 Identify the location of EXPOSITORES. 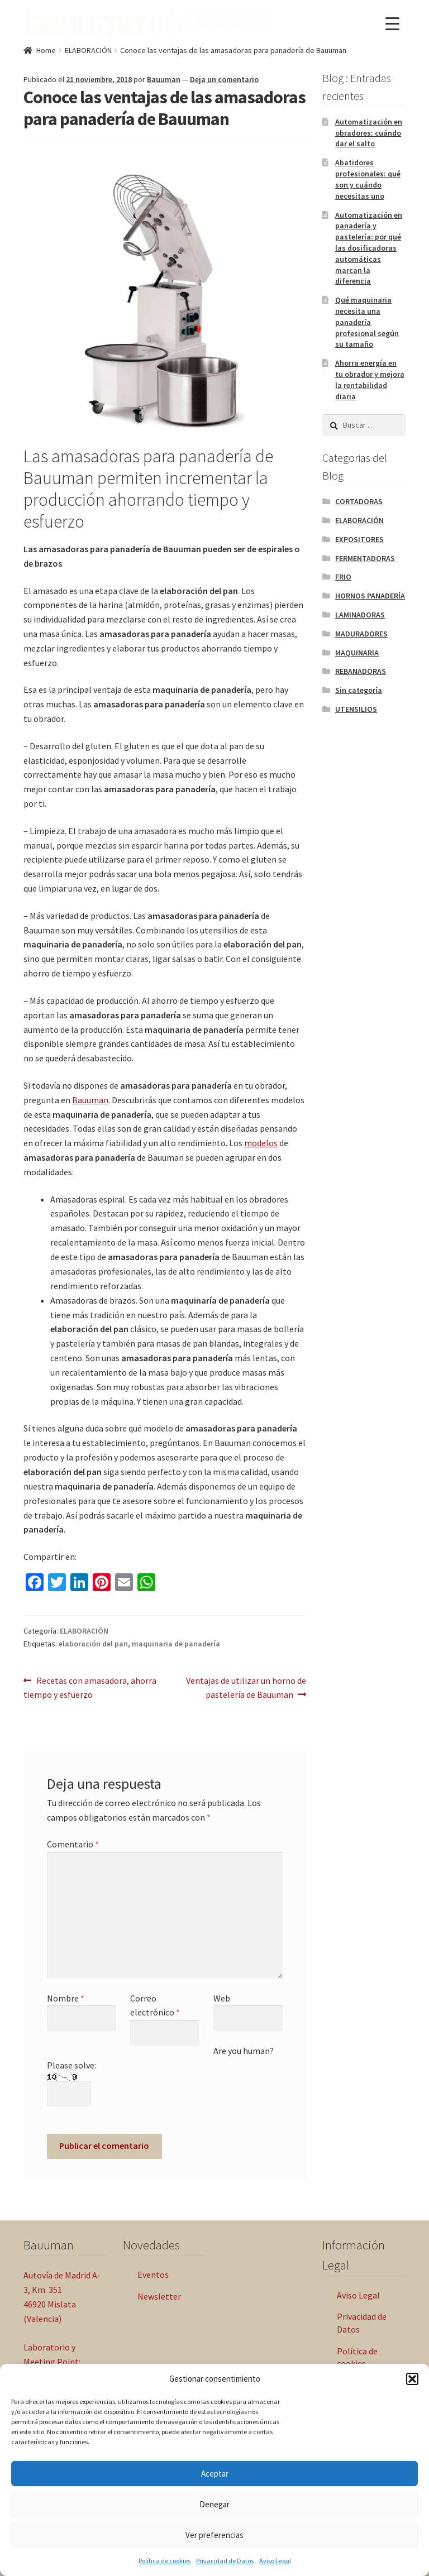
(359, 538).